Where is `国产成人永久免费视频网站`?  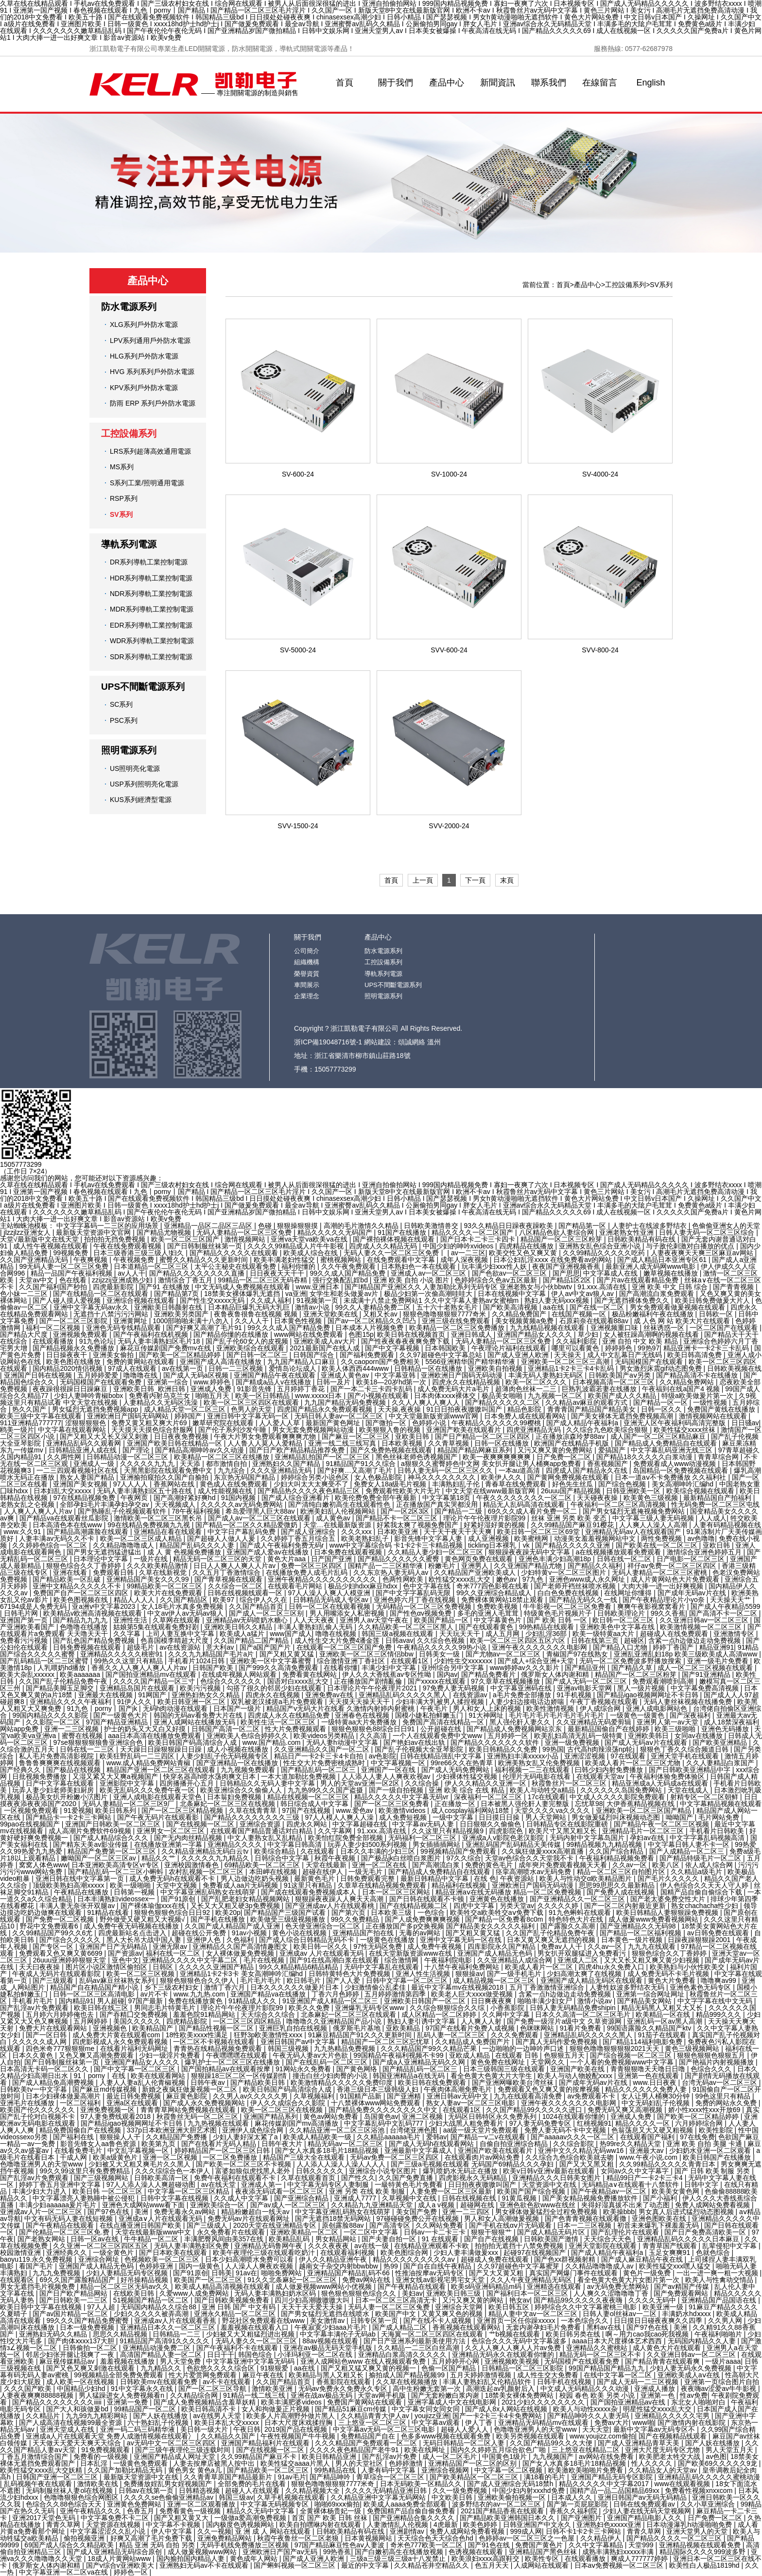
国产成人永久免费视频网站 is located at coordinates (205, 2103).